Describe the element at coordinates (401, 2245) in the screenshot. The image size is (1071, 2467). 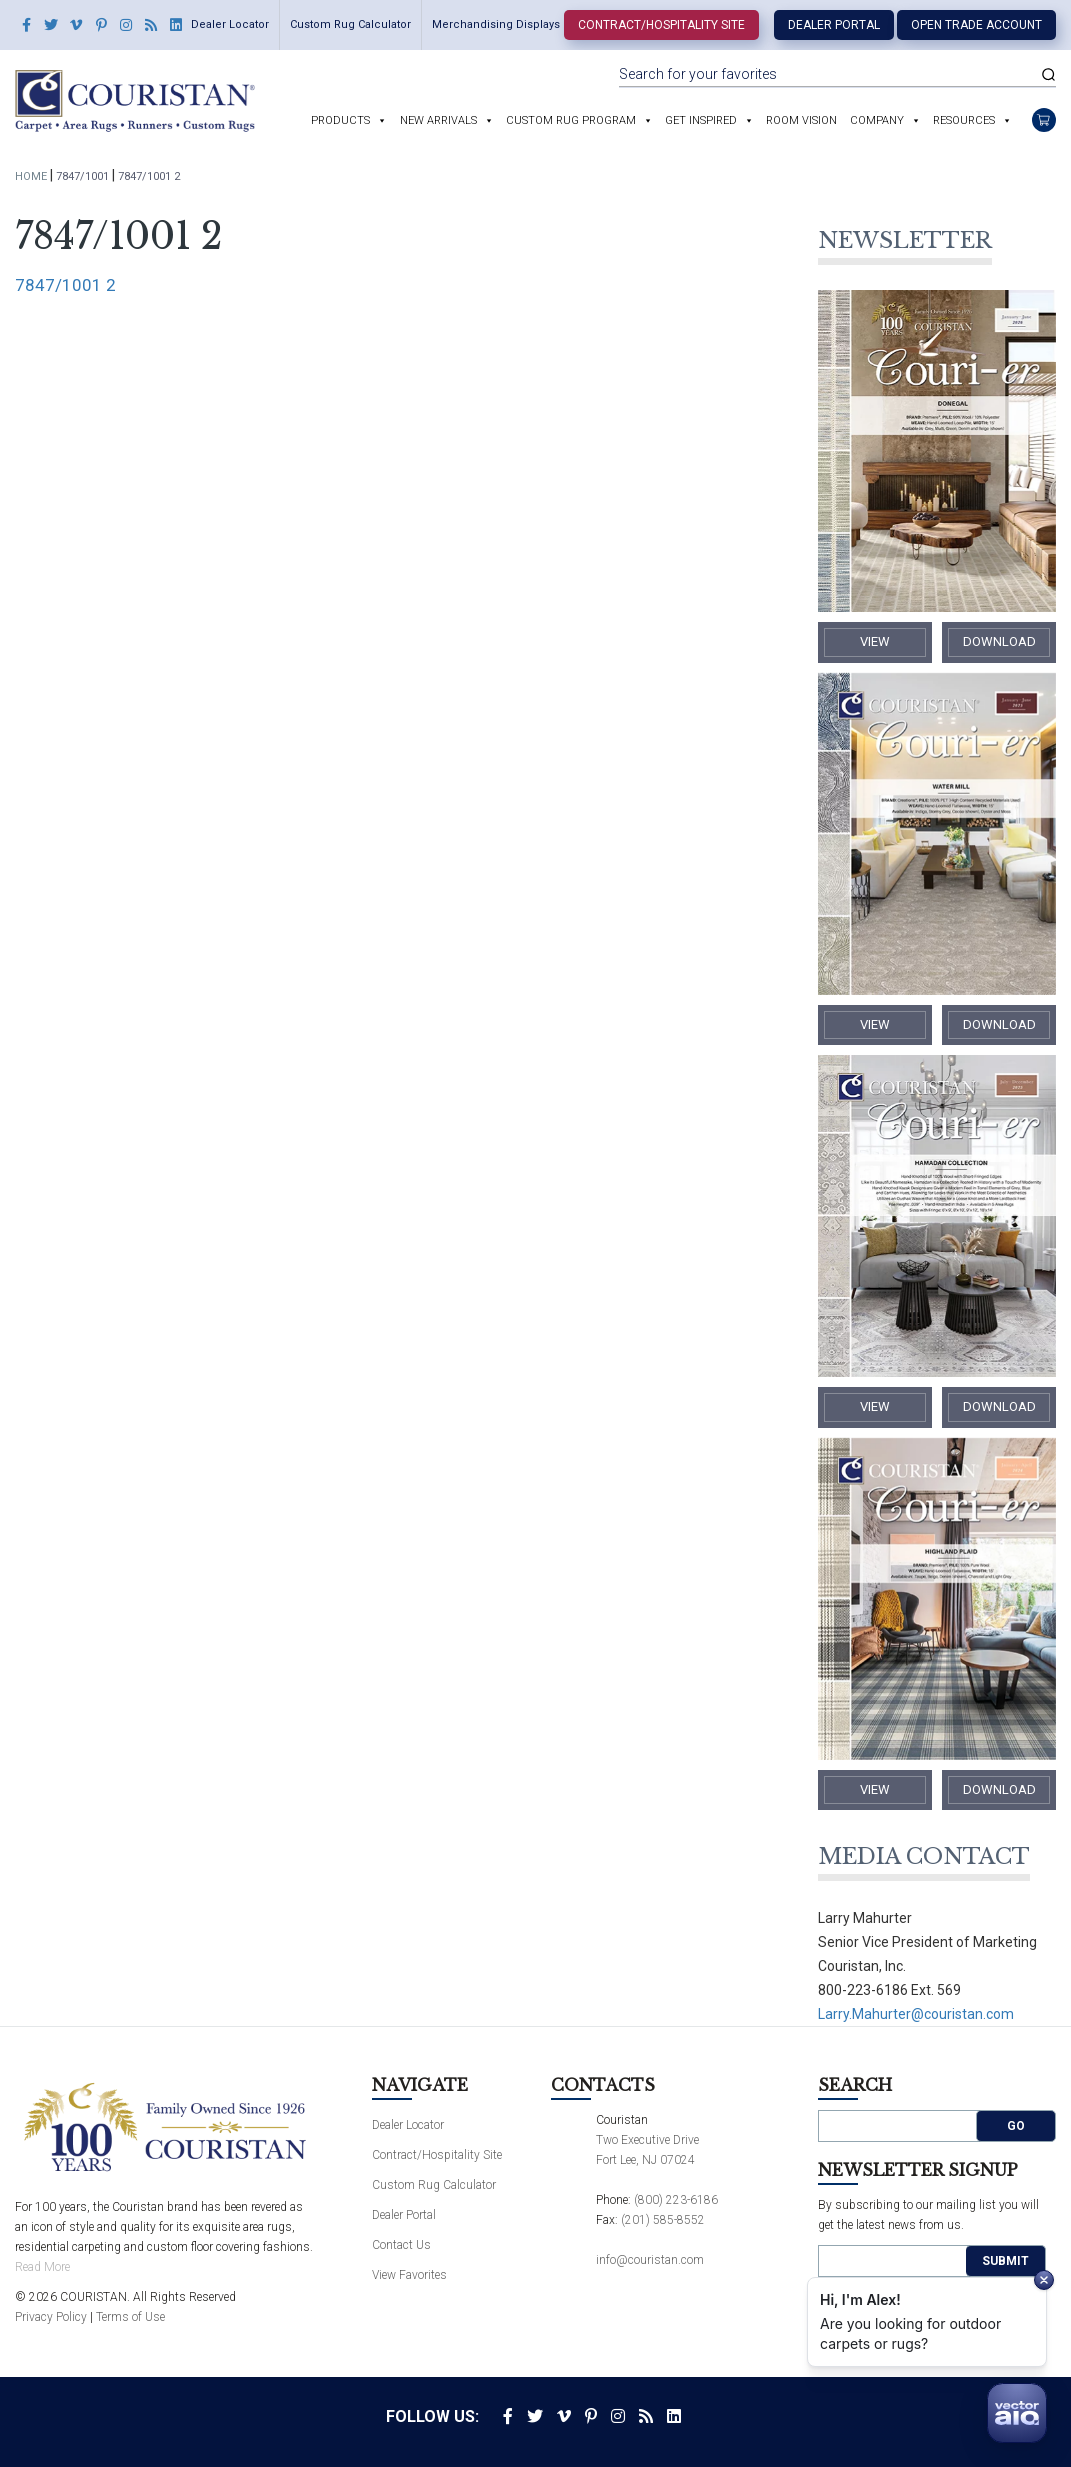
I see `Contact Us` at that location.